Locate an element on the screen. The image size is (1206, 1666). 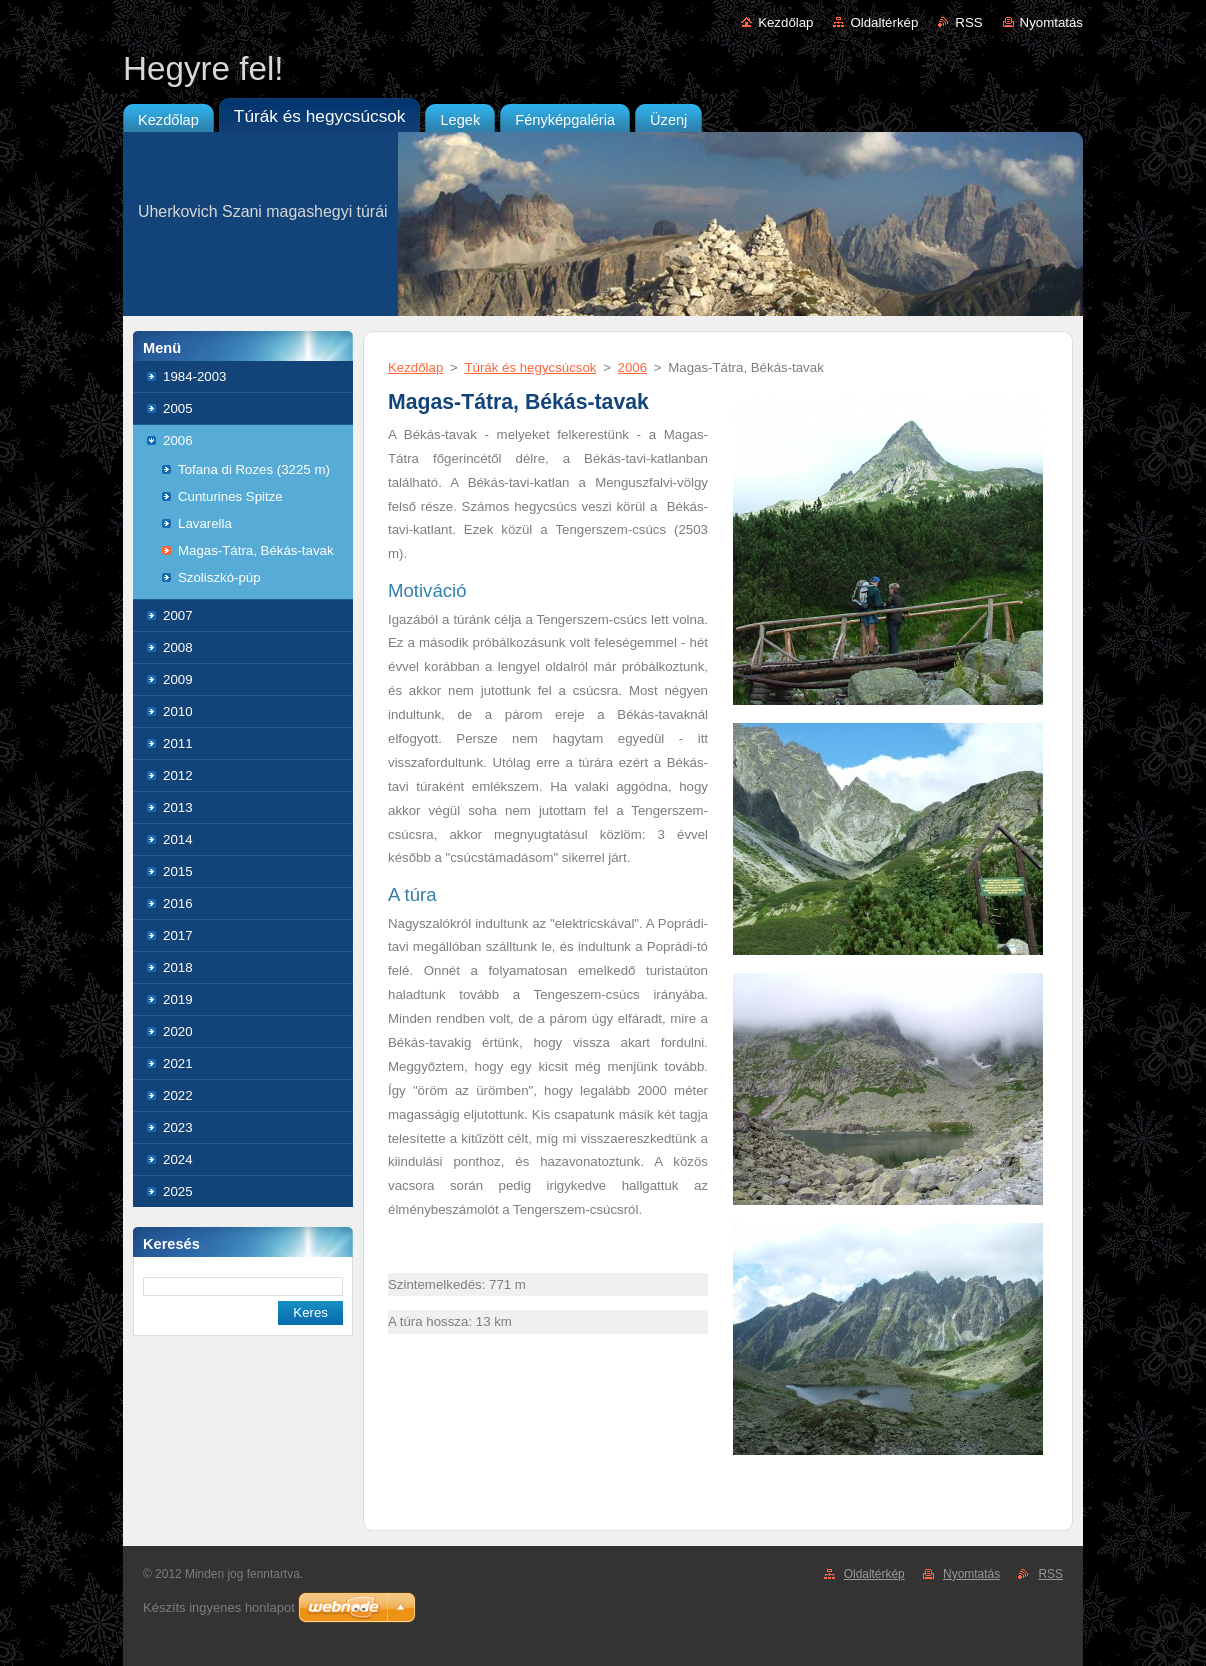
2023 is located at coordinates (178, 1127).